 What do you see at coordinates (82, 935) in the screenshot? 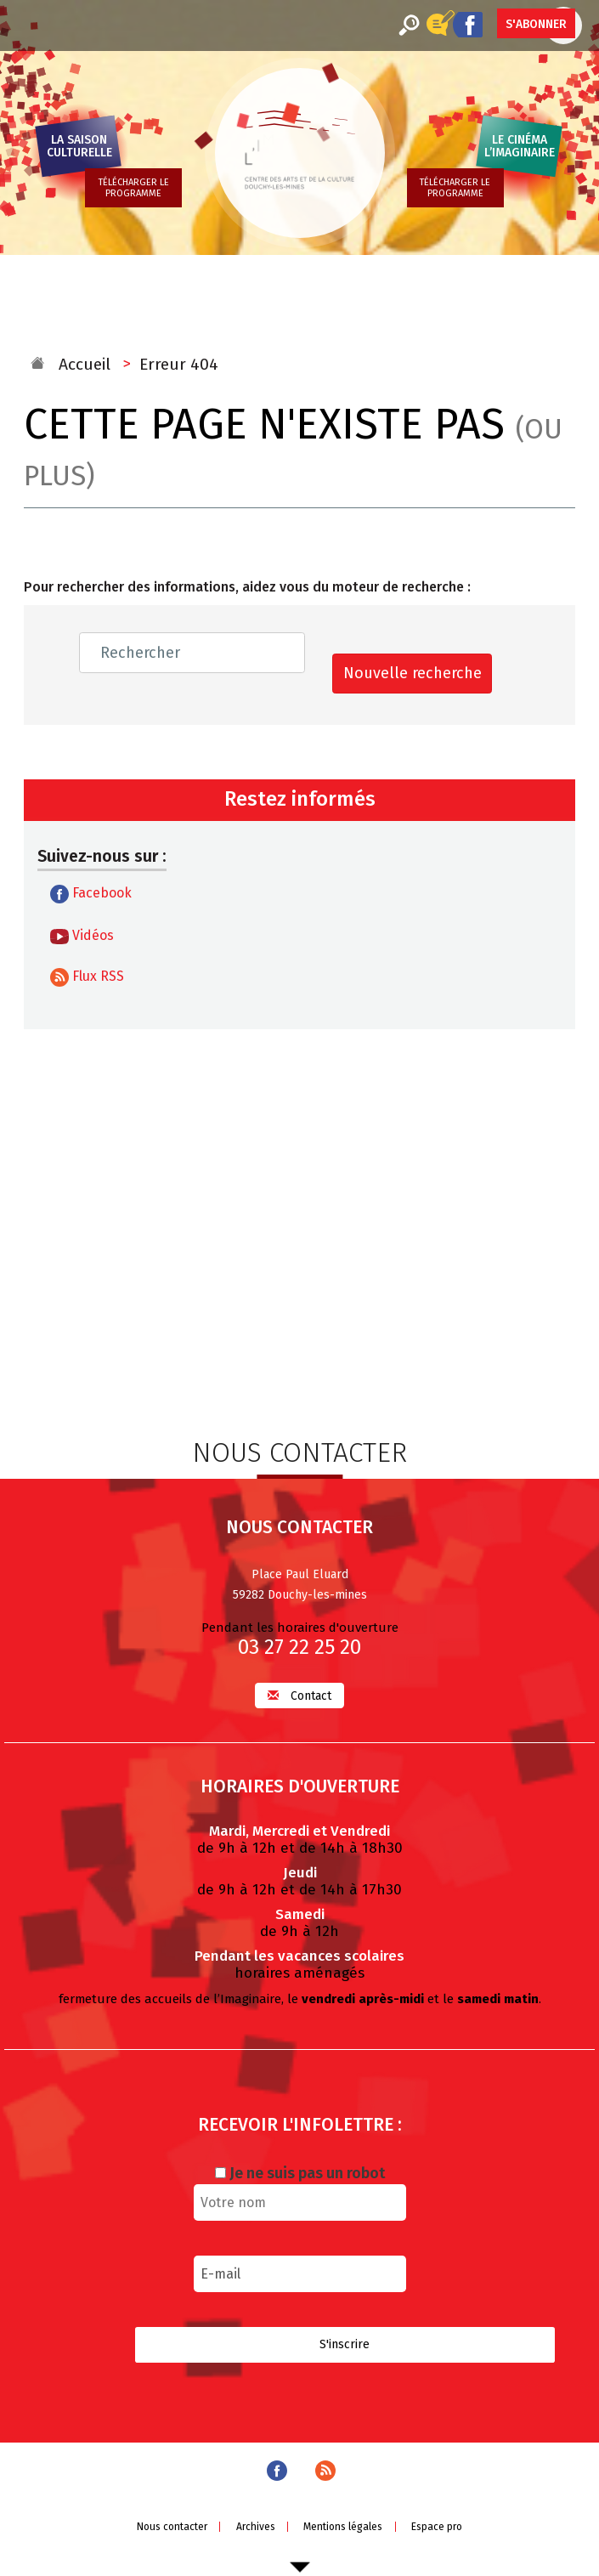
I see `Vidéos` at bounding box center [82, 935].